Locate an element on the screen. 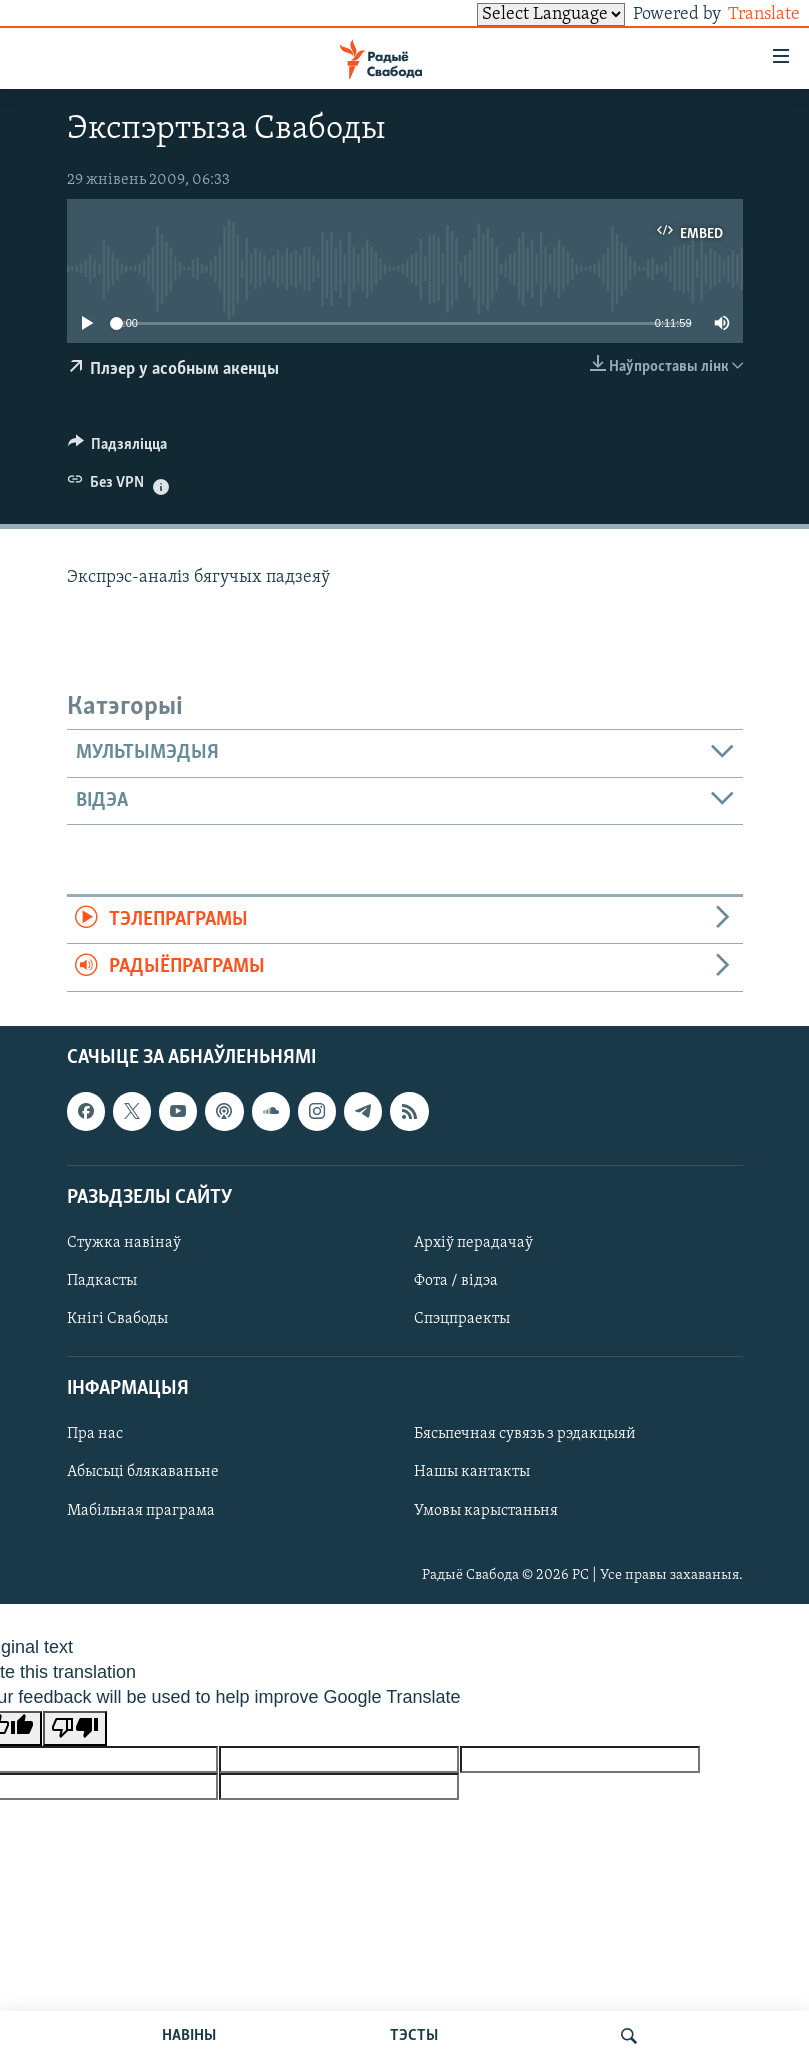  Мабільная праграма is located at coordinates (141, 1510).